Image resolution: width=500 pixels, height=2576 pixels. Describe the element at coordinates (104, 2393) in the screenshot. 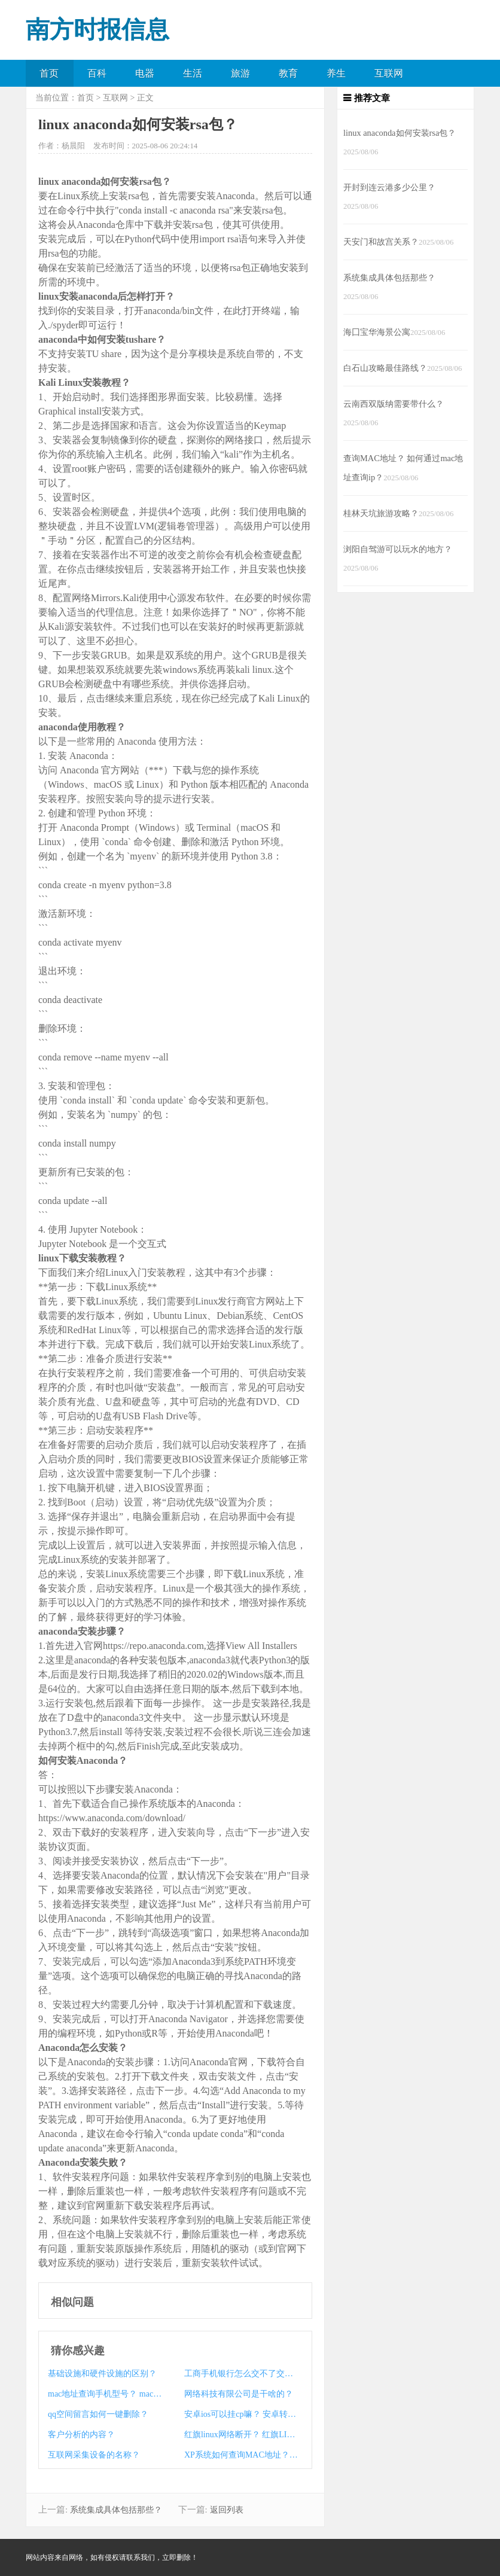

I see `mac地址查询手机型号？ mac如何查询真伪？` at that location.